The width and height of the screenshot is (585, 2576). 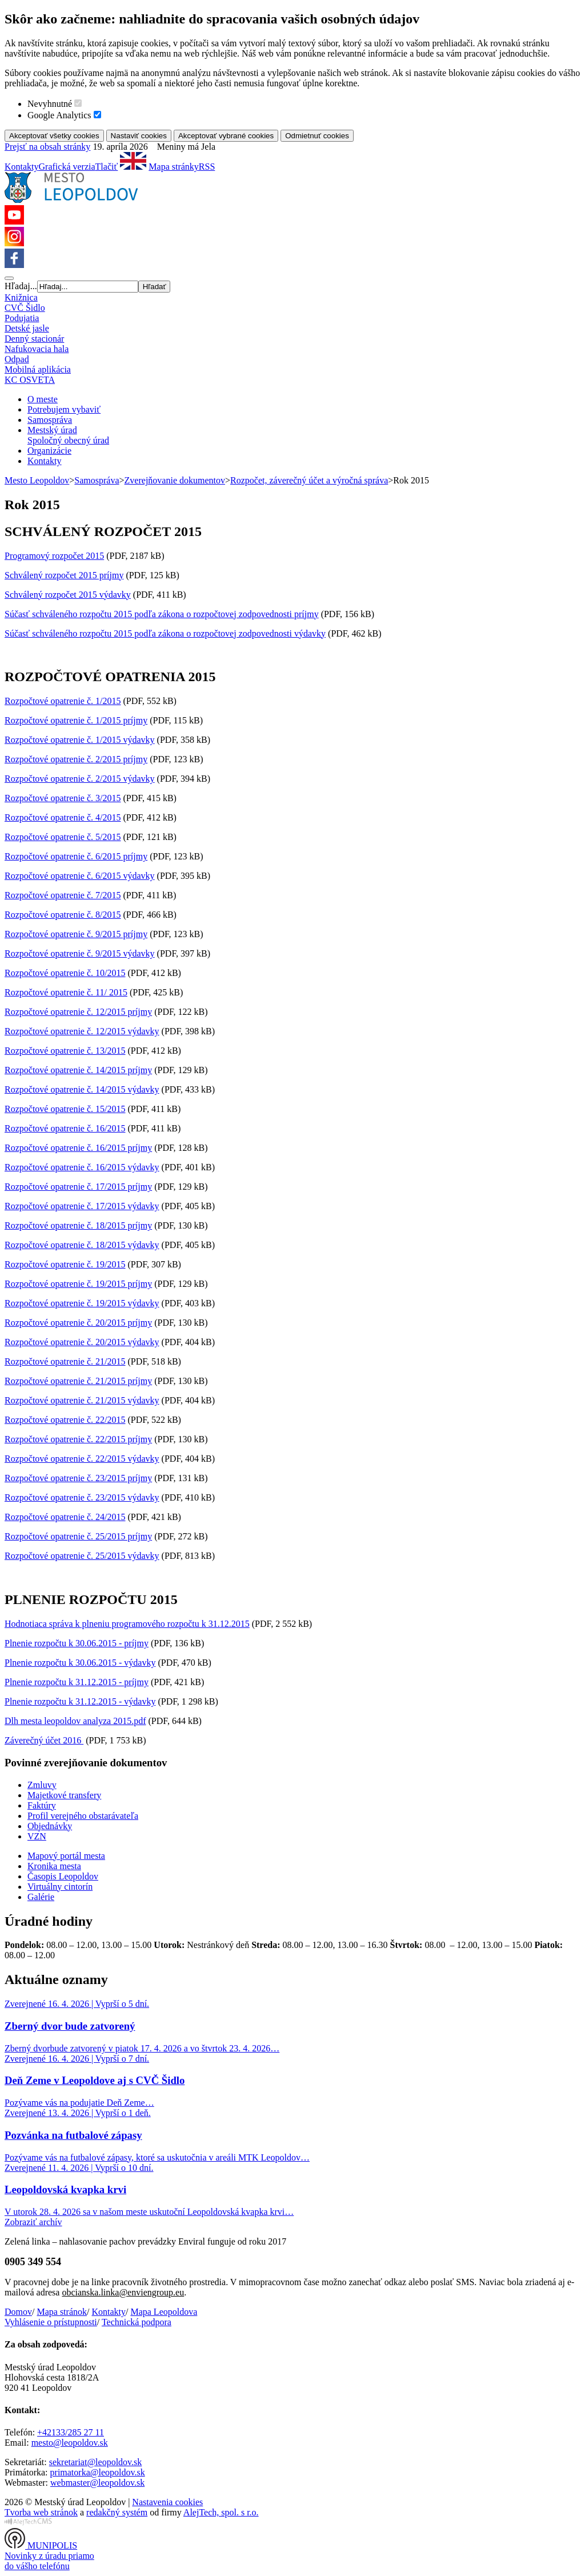 I want to click on Mobilná aplikácia, so click(x=38, y=369).